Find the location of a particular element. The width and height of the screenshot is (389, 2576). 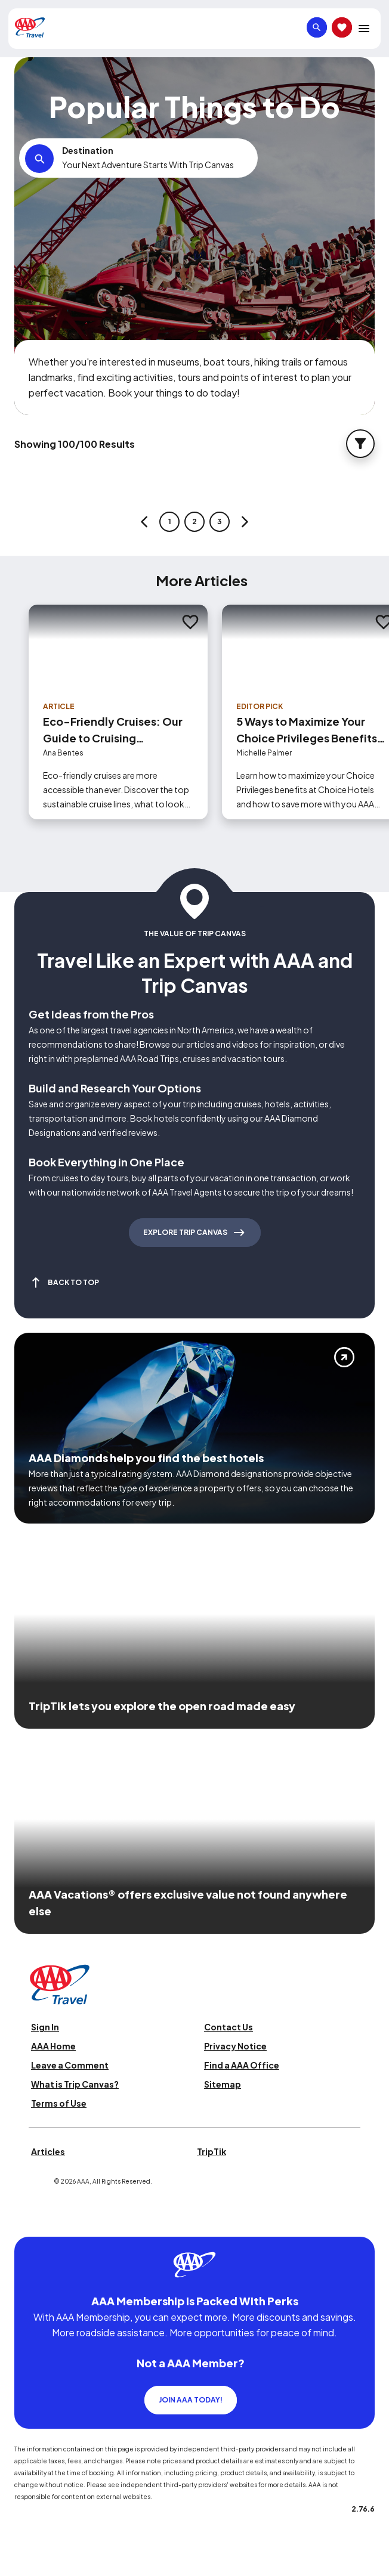

[Click this icon to learn more about our commitment to customers and employees with disabilities] is located at coordinates (32, 2222).